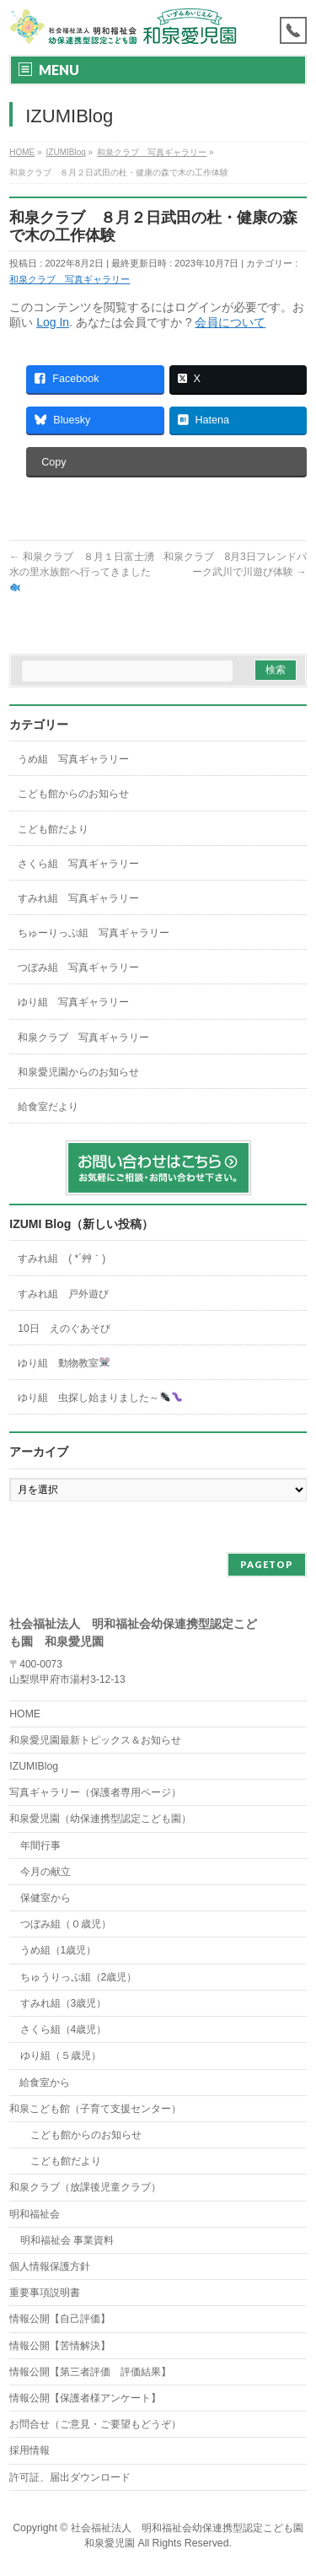  I want to click on 和泉こども館（子育て支援センター）, so click(95, 2109).